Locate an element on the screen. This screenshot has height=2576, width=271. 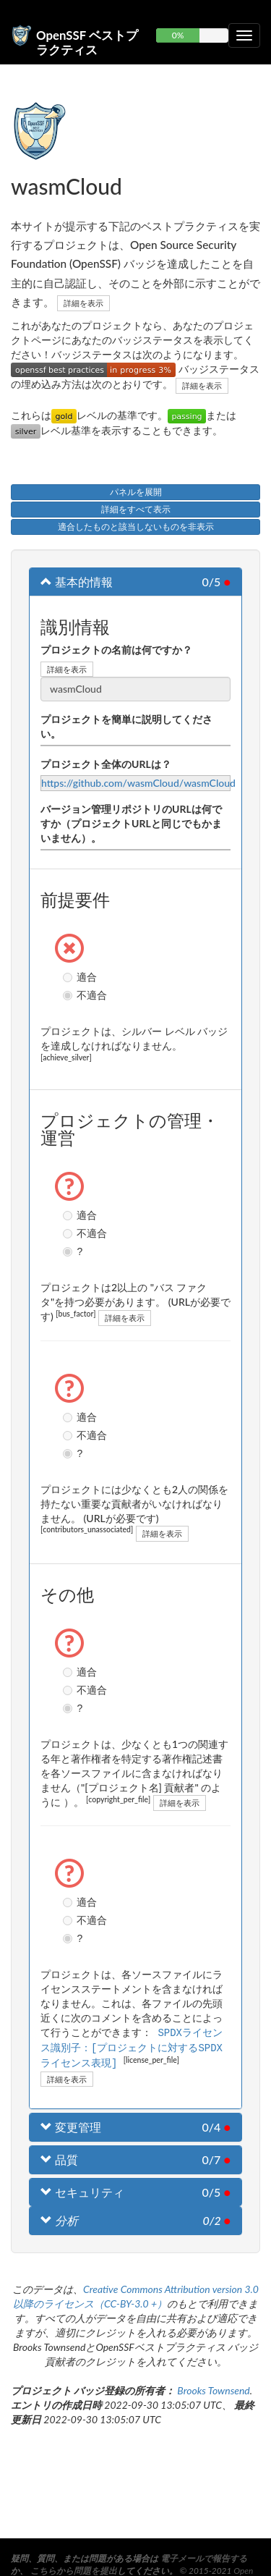
OpenSSF ベストプラクティス is located at coordinates (87, 41).